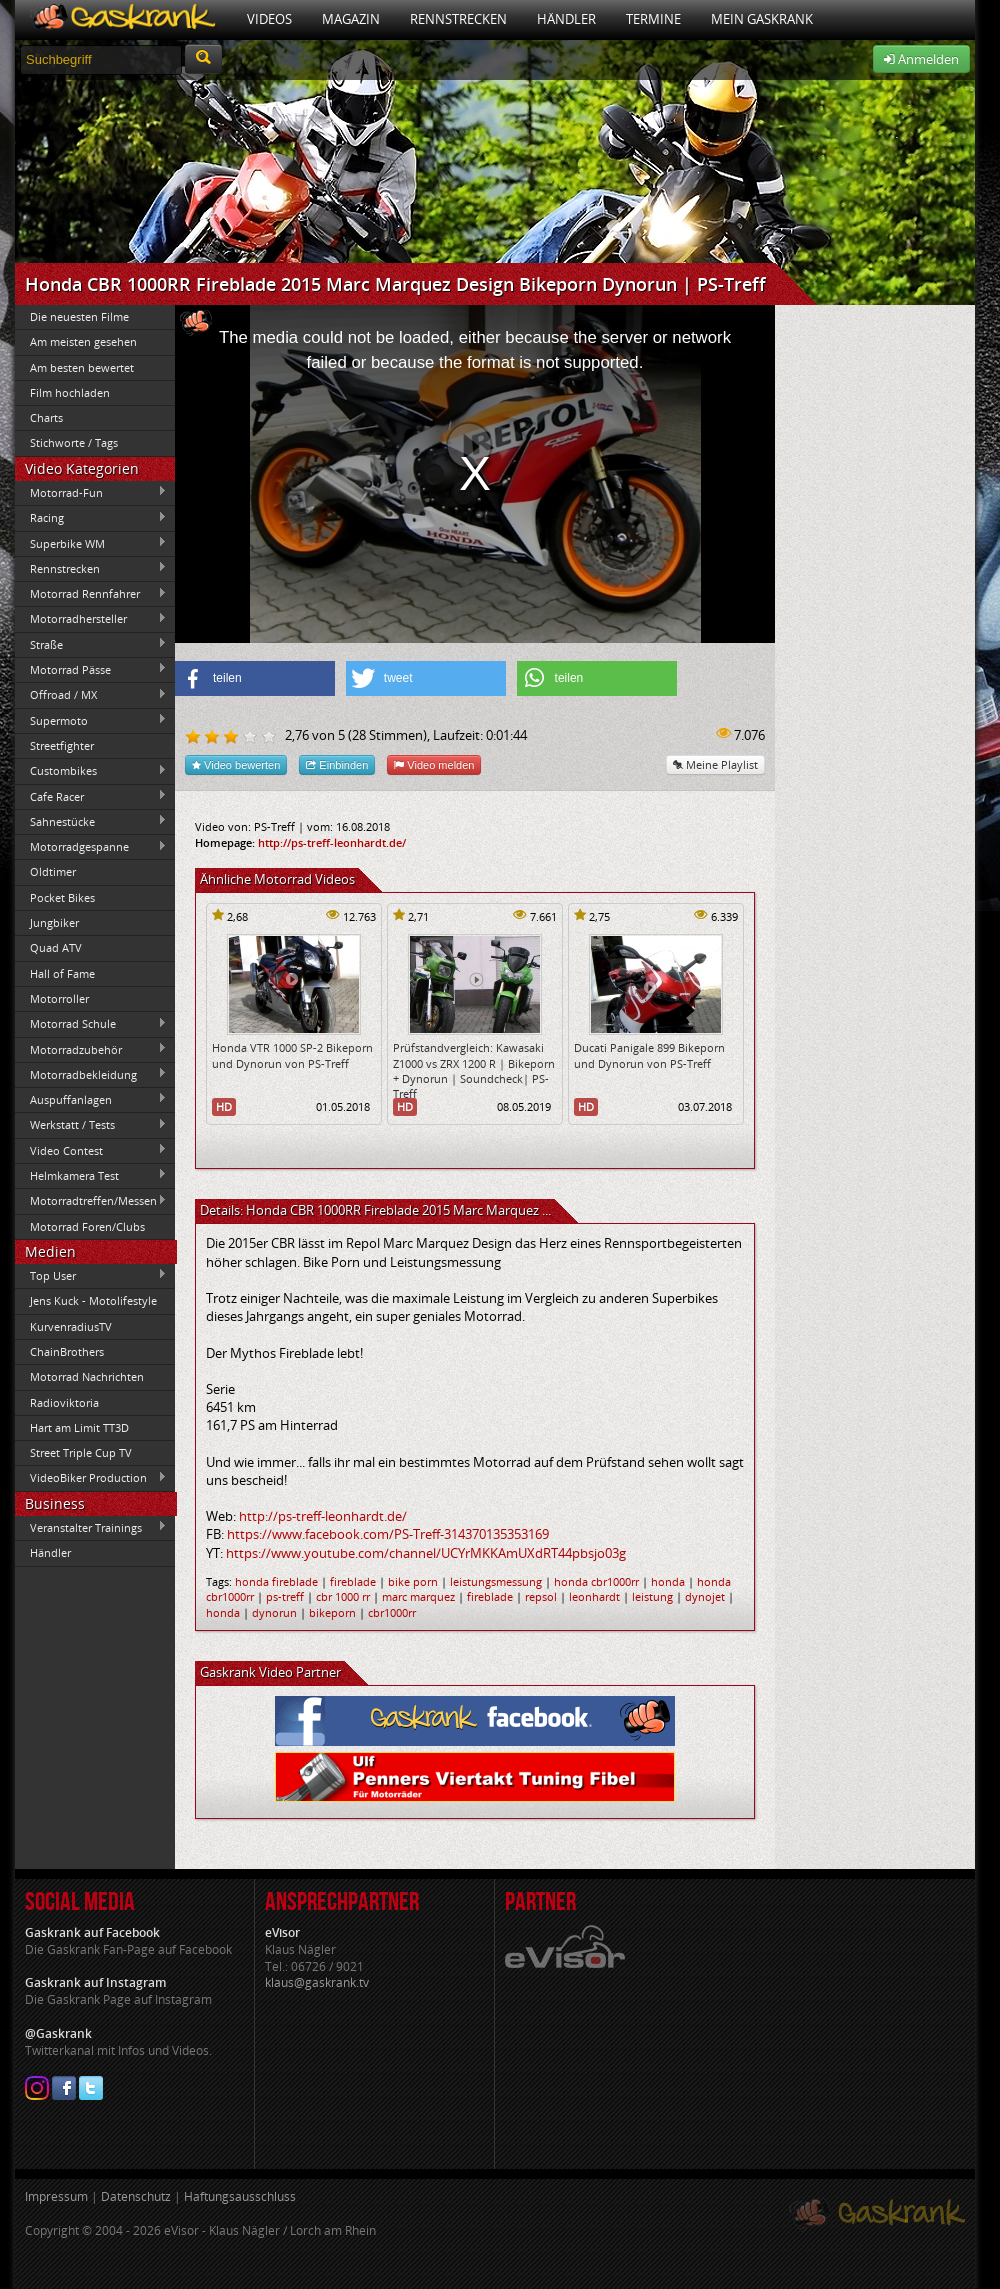 Image resolution: width=1000 pixels, height=2289 pixels. What do you see at coordinates (91, 847) in the screenshot?
I see `Motorradgespanne` at bounding box center [91, 847].